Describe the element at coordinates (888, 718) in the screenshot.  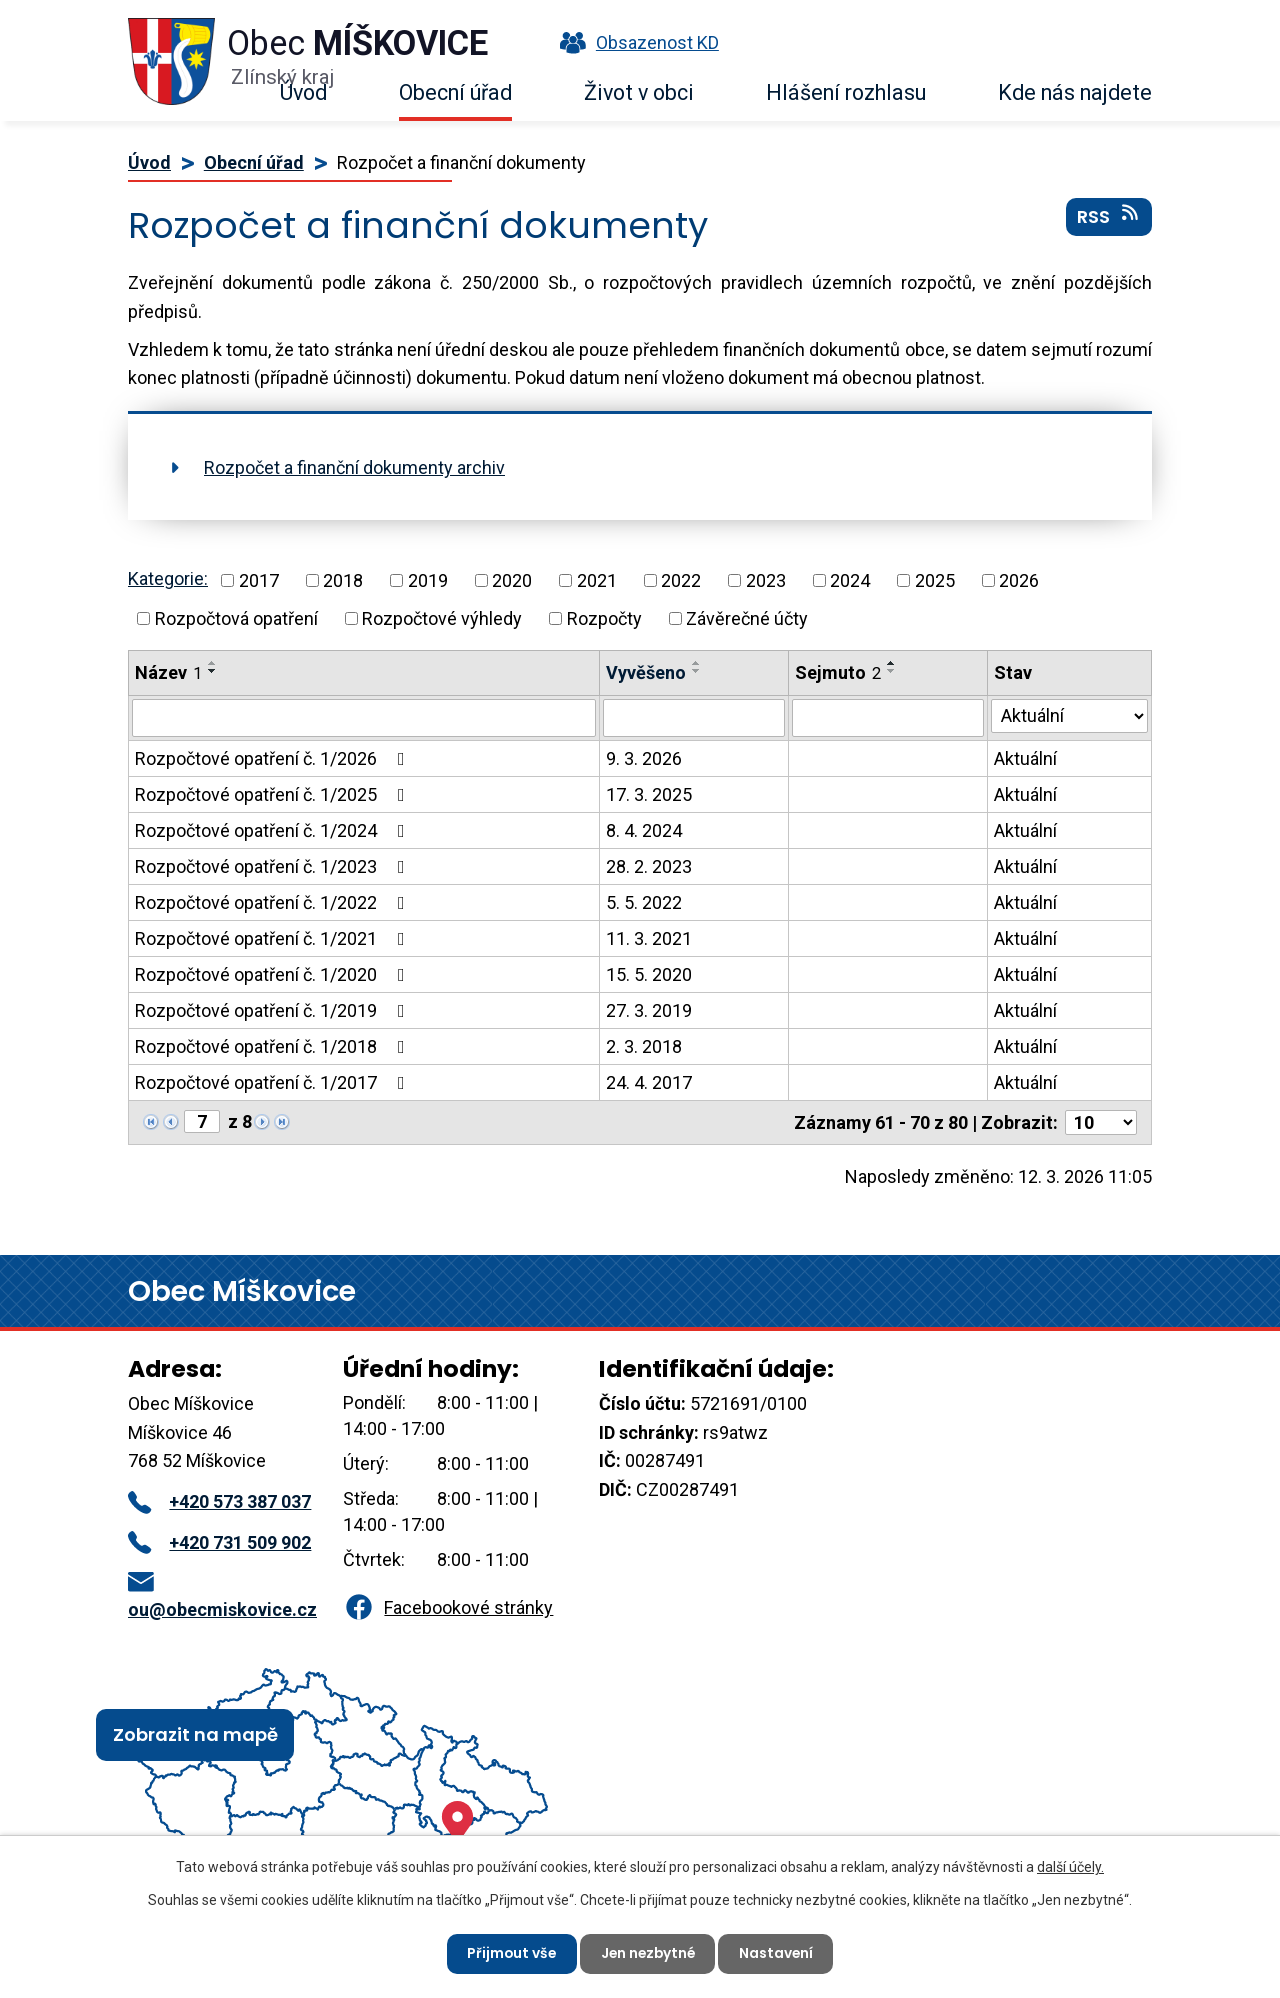
I see `[Vyhledat podle Sejmuto]` at that location.